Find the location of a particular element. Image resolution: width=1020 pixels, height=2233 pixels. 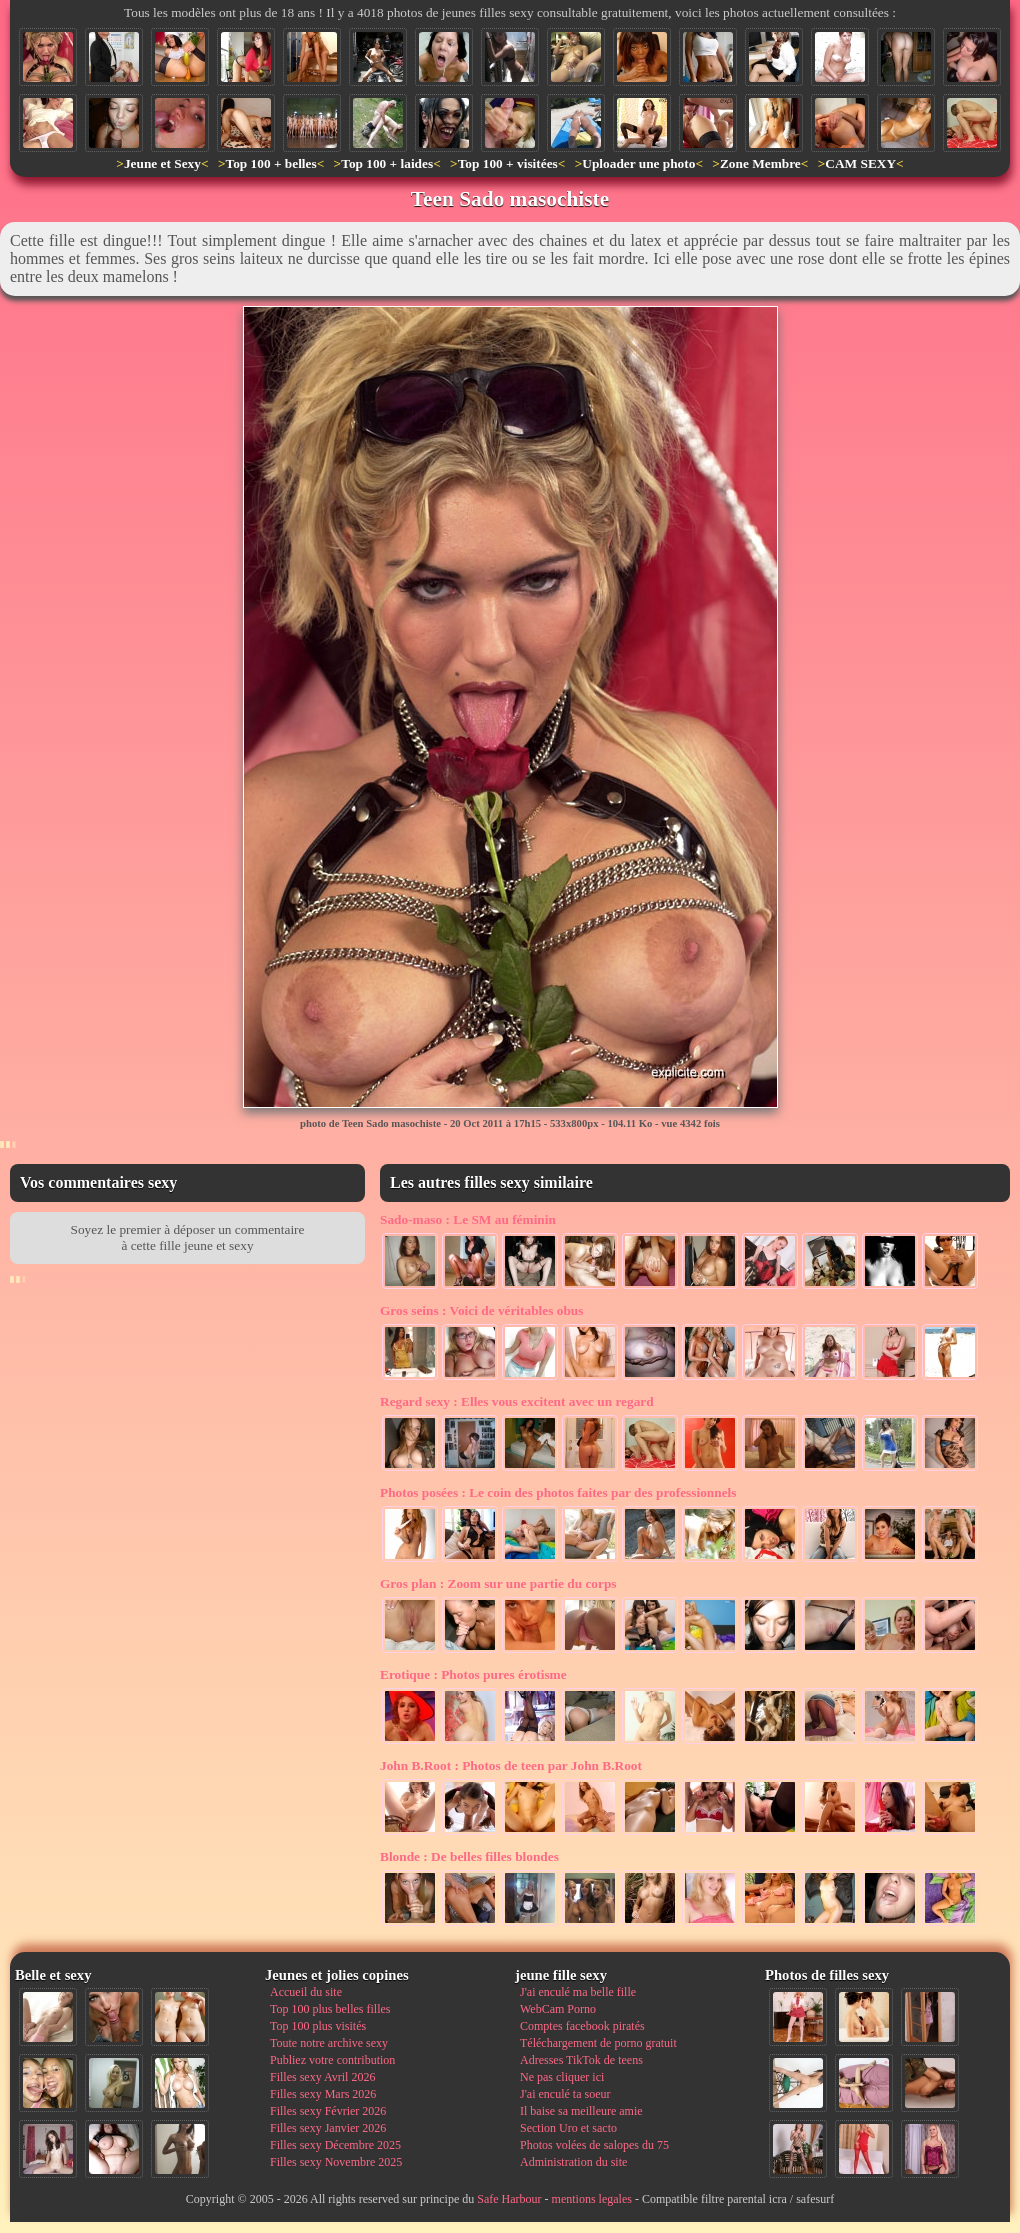

Téléchargement de porno gratuit is located at coordinates (598, 2043).